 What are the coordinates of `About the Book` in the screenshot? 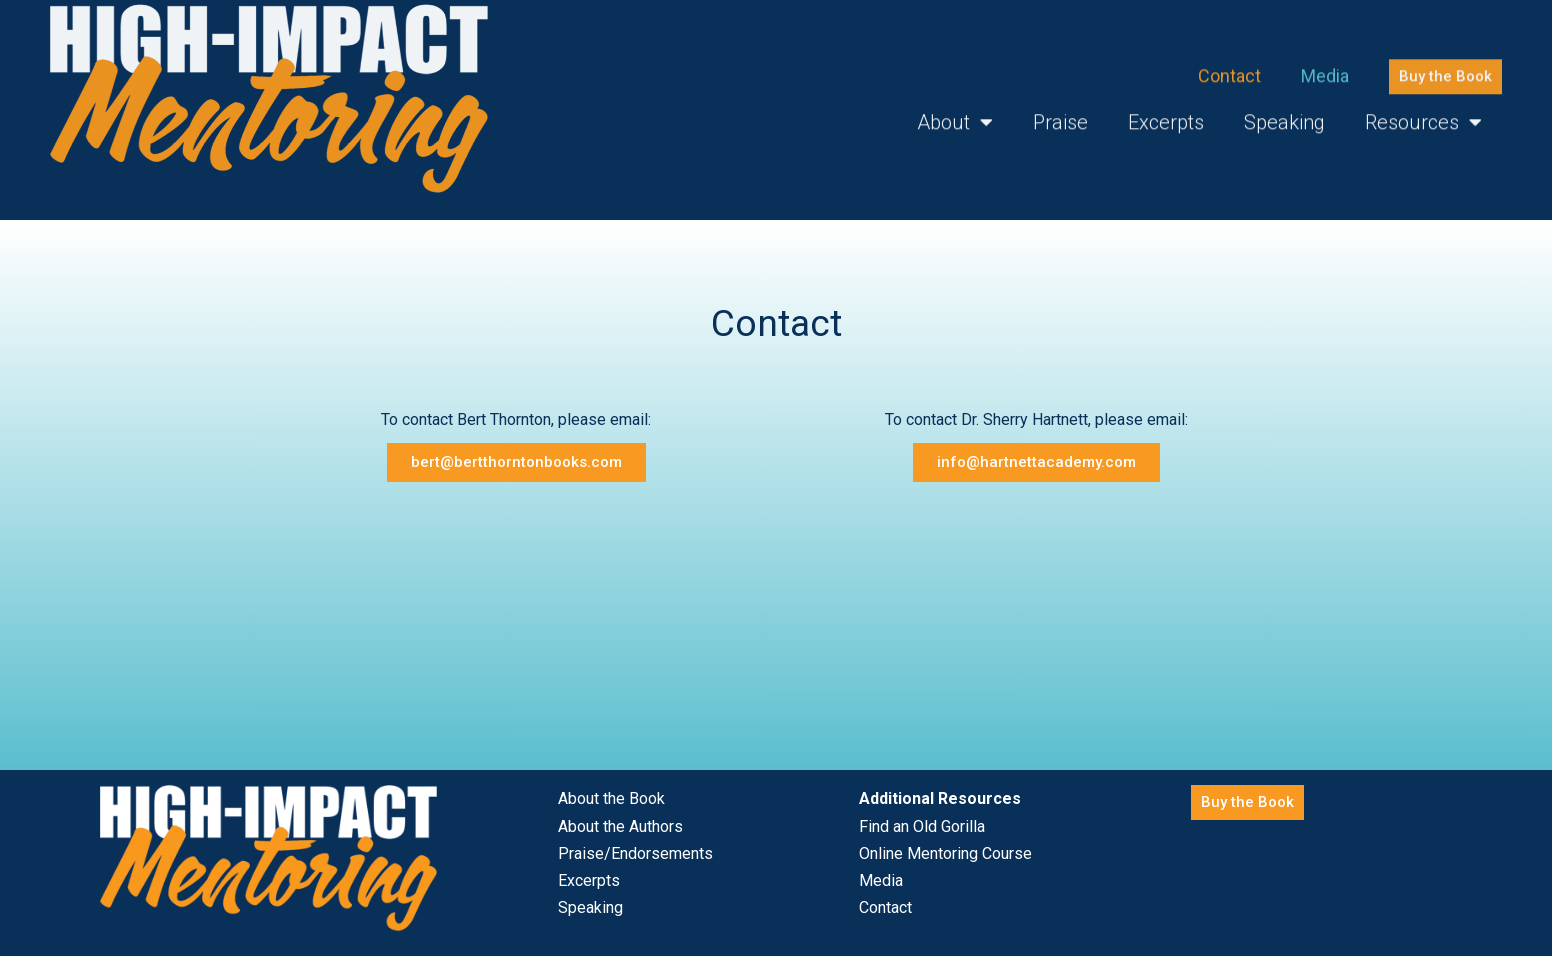 It's located at (611, 798).